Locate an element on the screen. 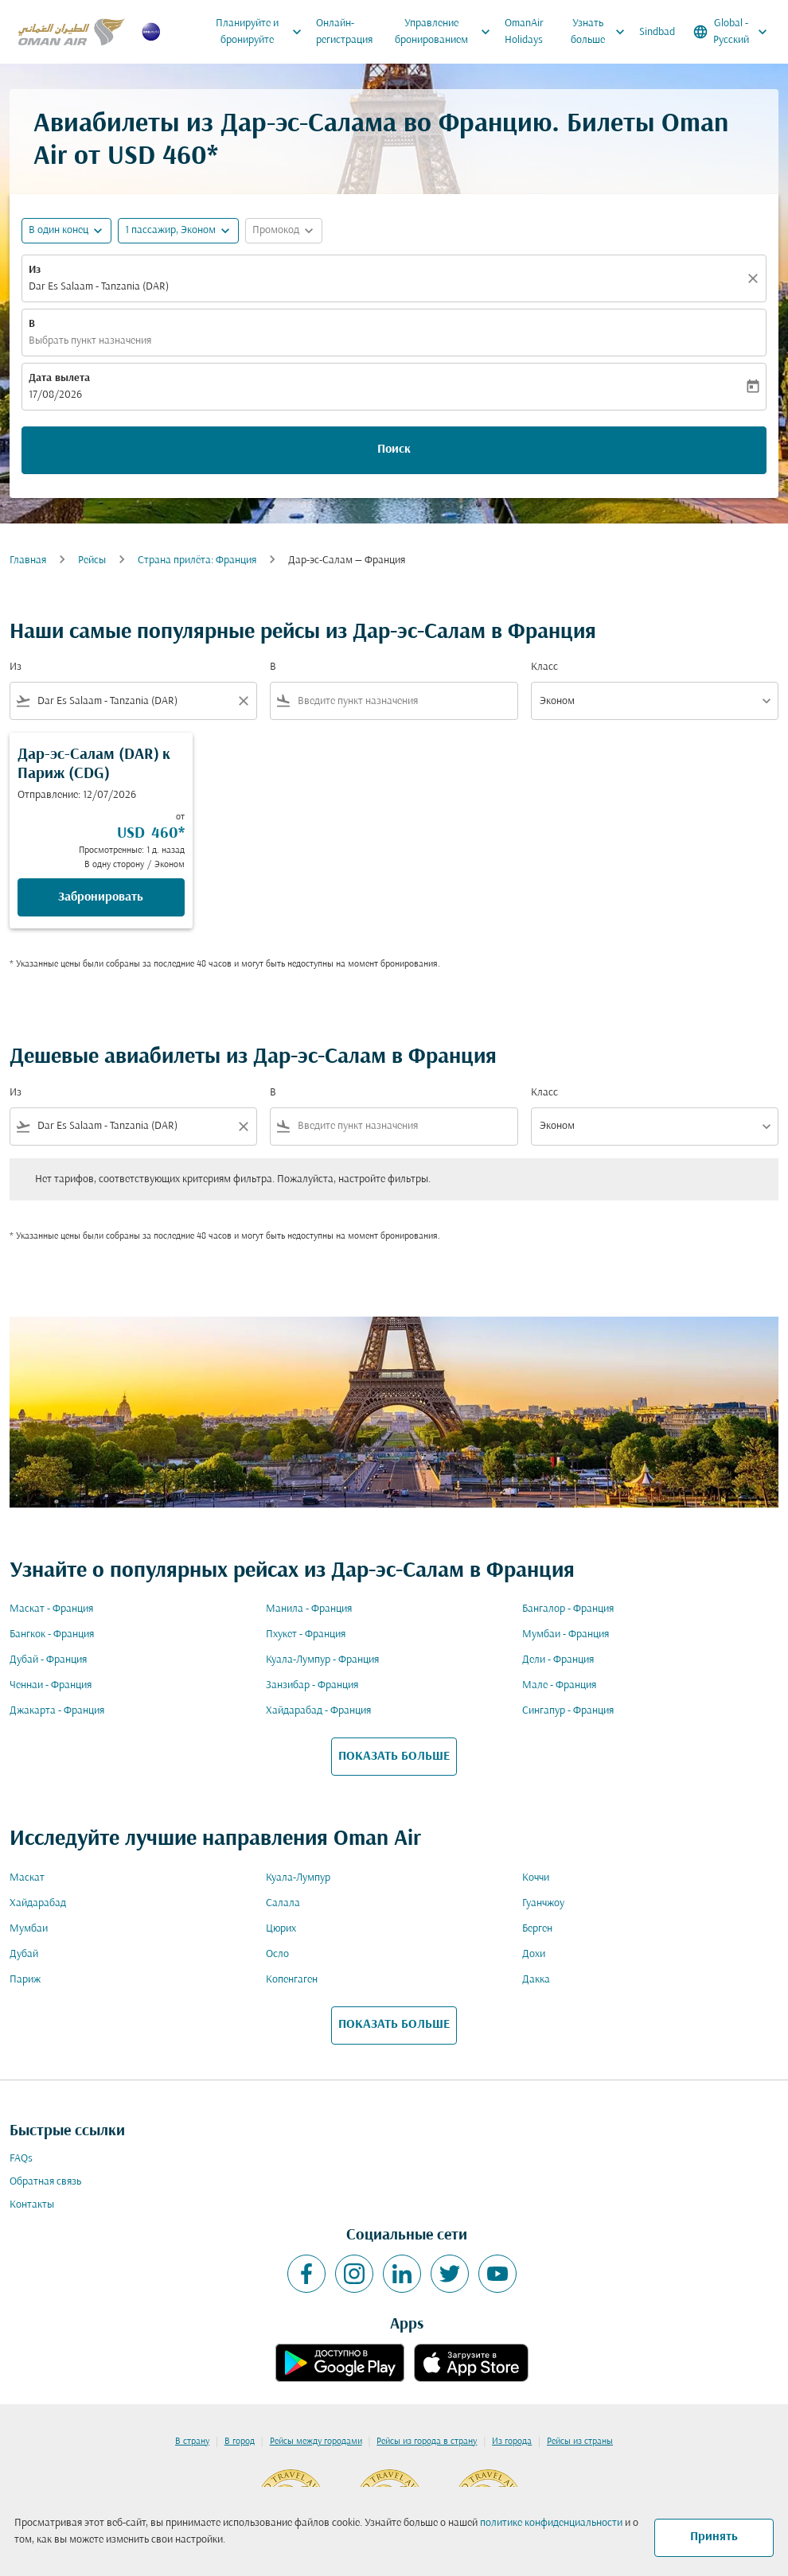 This screenshot has height=2576, width=788. Гуанчжоу is located at coordinates (543, 1903).